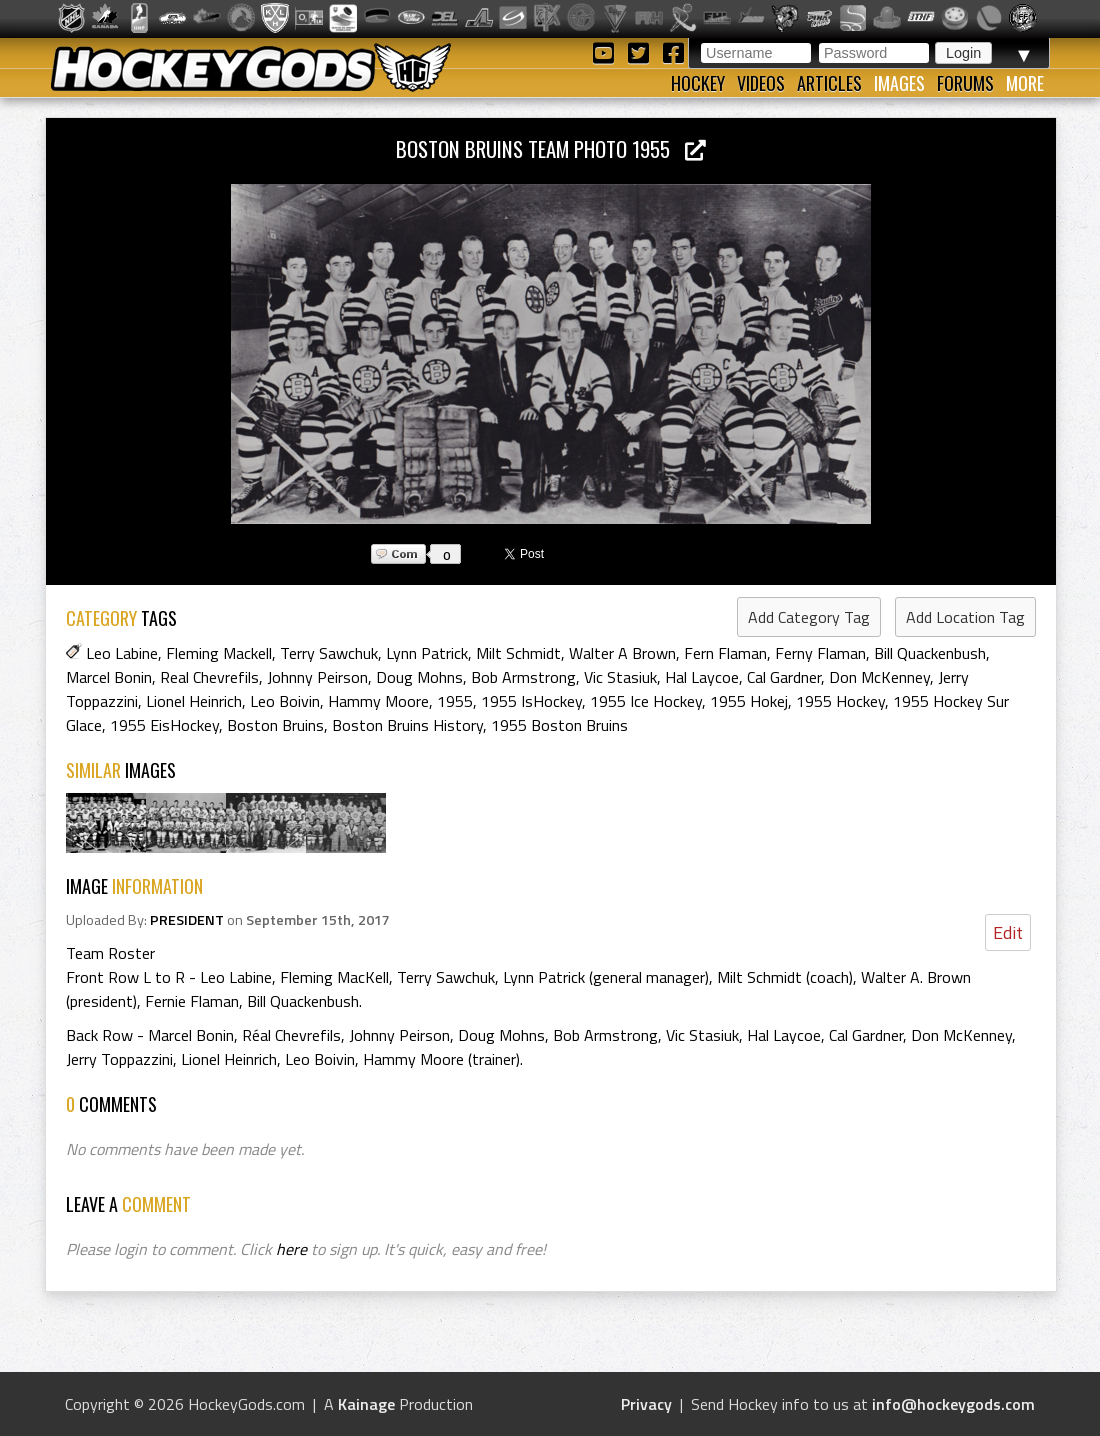 This screenshot has width=1100, height=1436. Describe the element at coordinates (698, 83) in the screenshot. I see `Hockey` at that location.